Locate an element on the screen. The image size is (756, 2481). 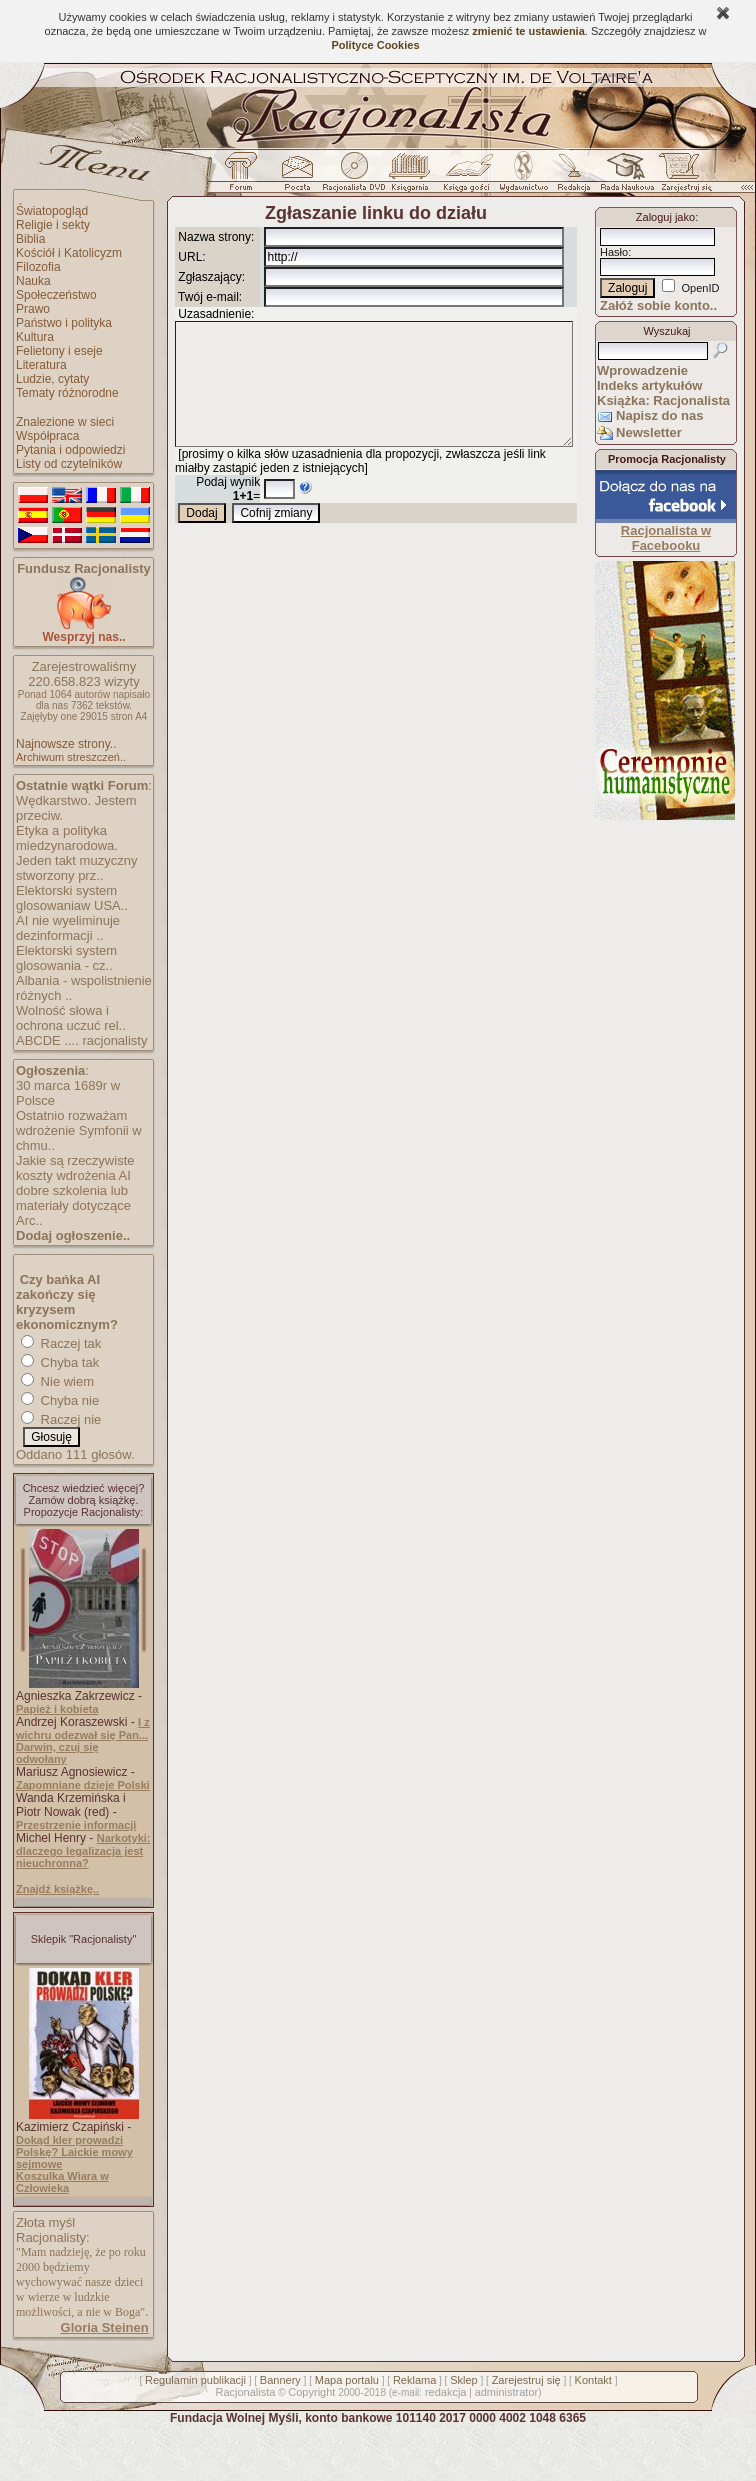
Biblia is located at coordinates (30, 239).